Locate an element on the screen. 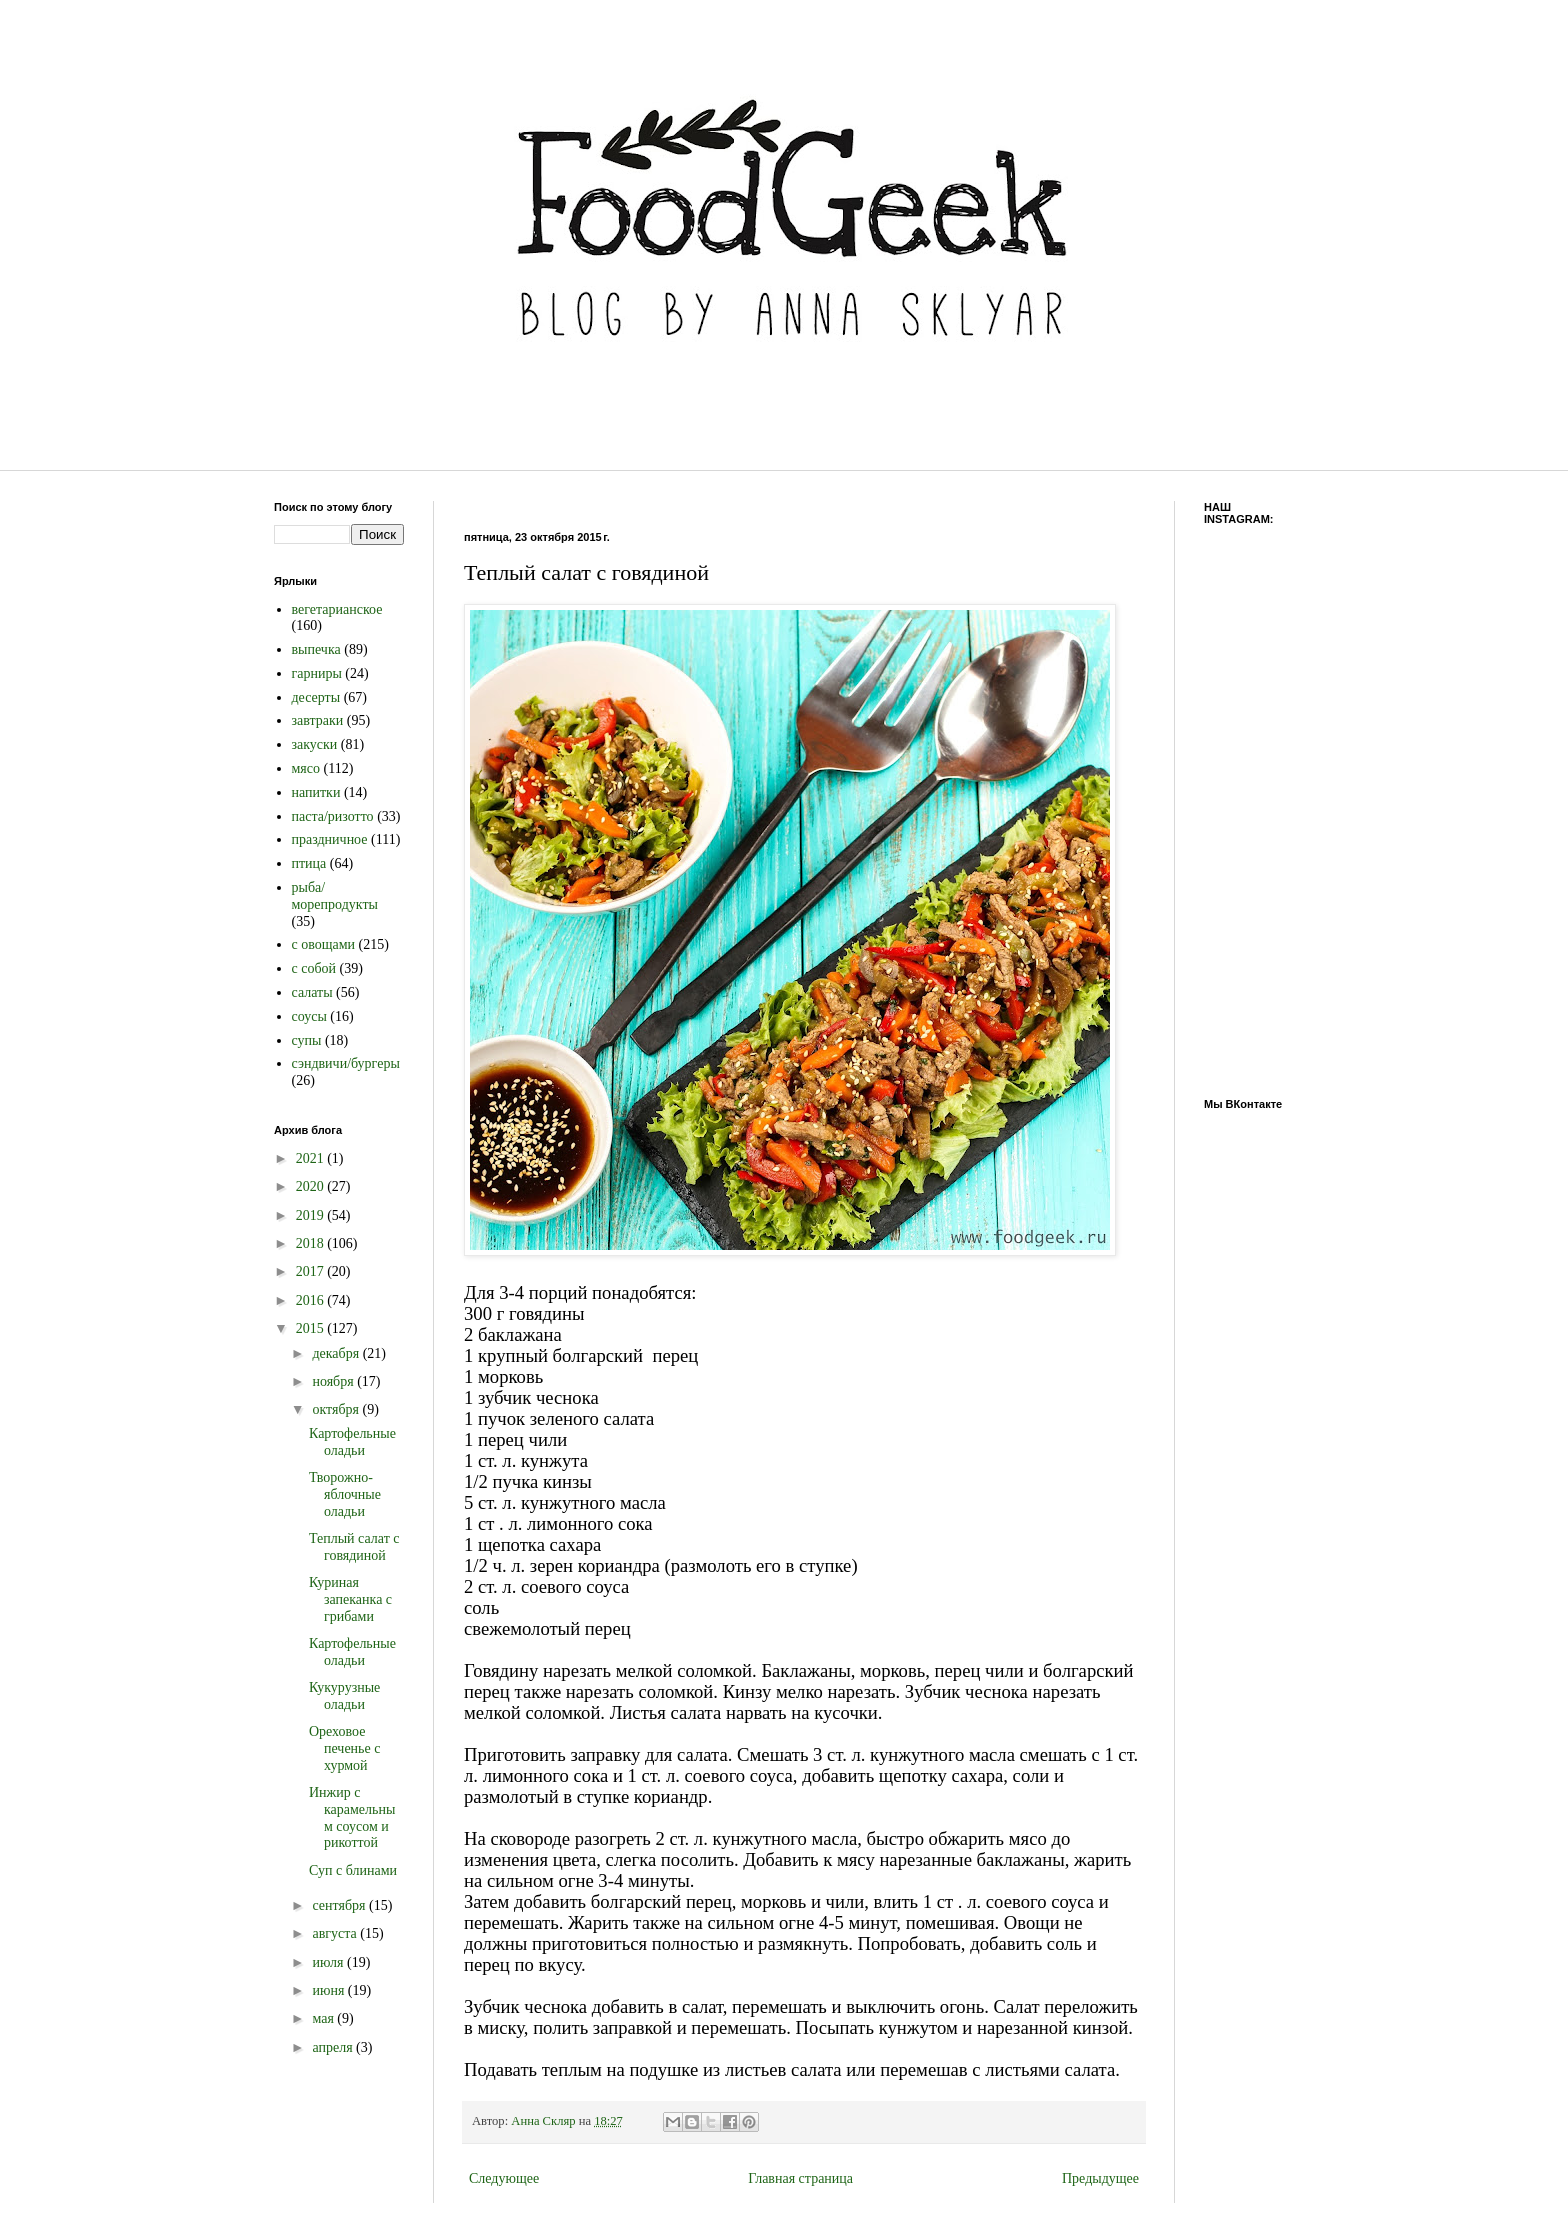 The width and height of the screenshot is (1568, 2233). 2015 is located at coordinates (312, 1328).